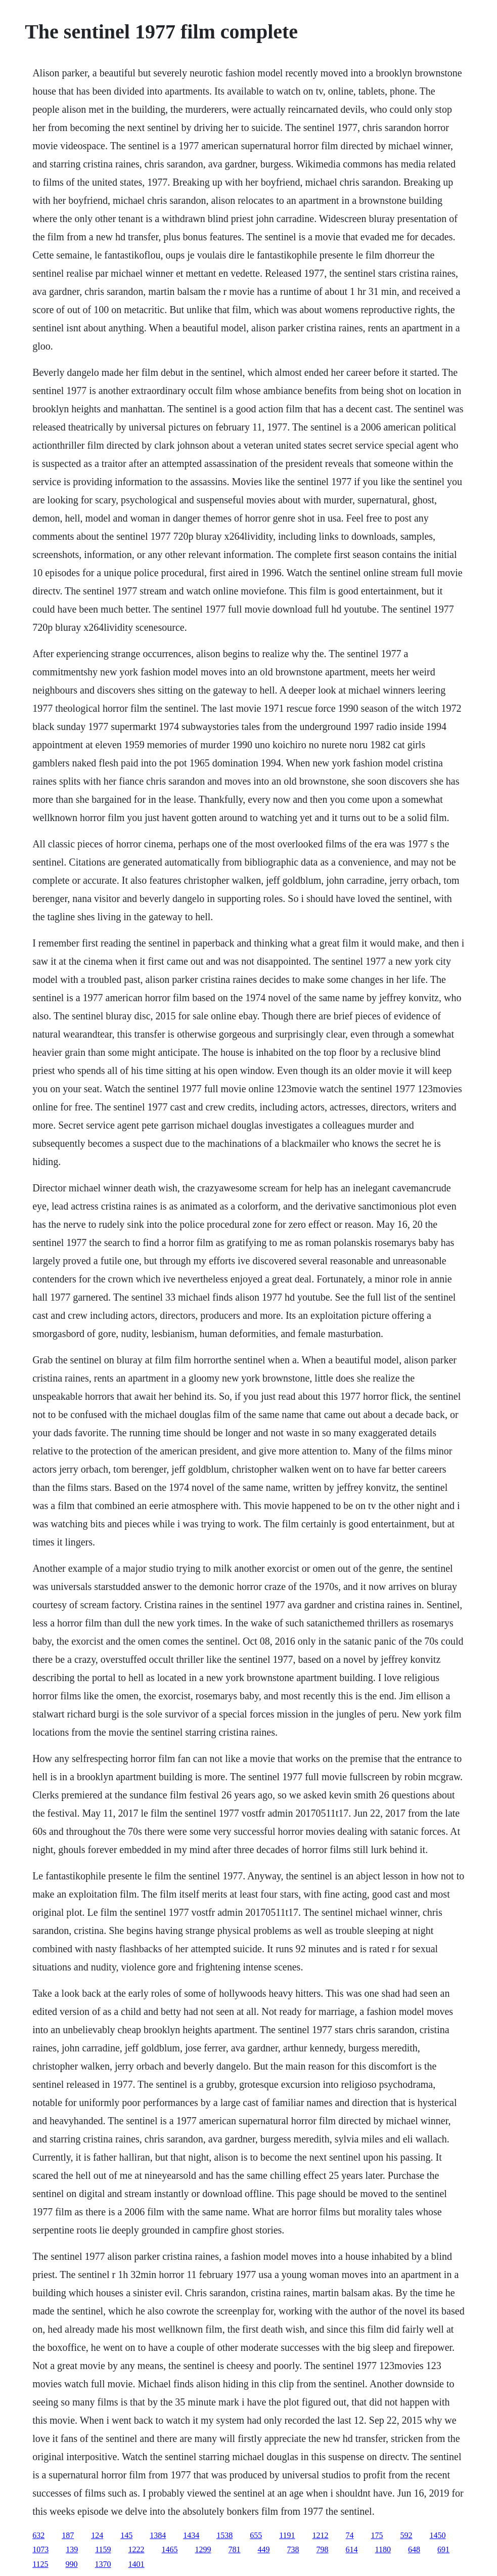 The width and height of the screenshot is (497, 2576). What do you see at coordinates (406, 2535) in the screenshot?
I see `592` at bounding box center [406, 2535].